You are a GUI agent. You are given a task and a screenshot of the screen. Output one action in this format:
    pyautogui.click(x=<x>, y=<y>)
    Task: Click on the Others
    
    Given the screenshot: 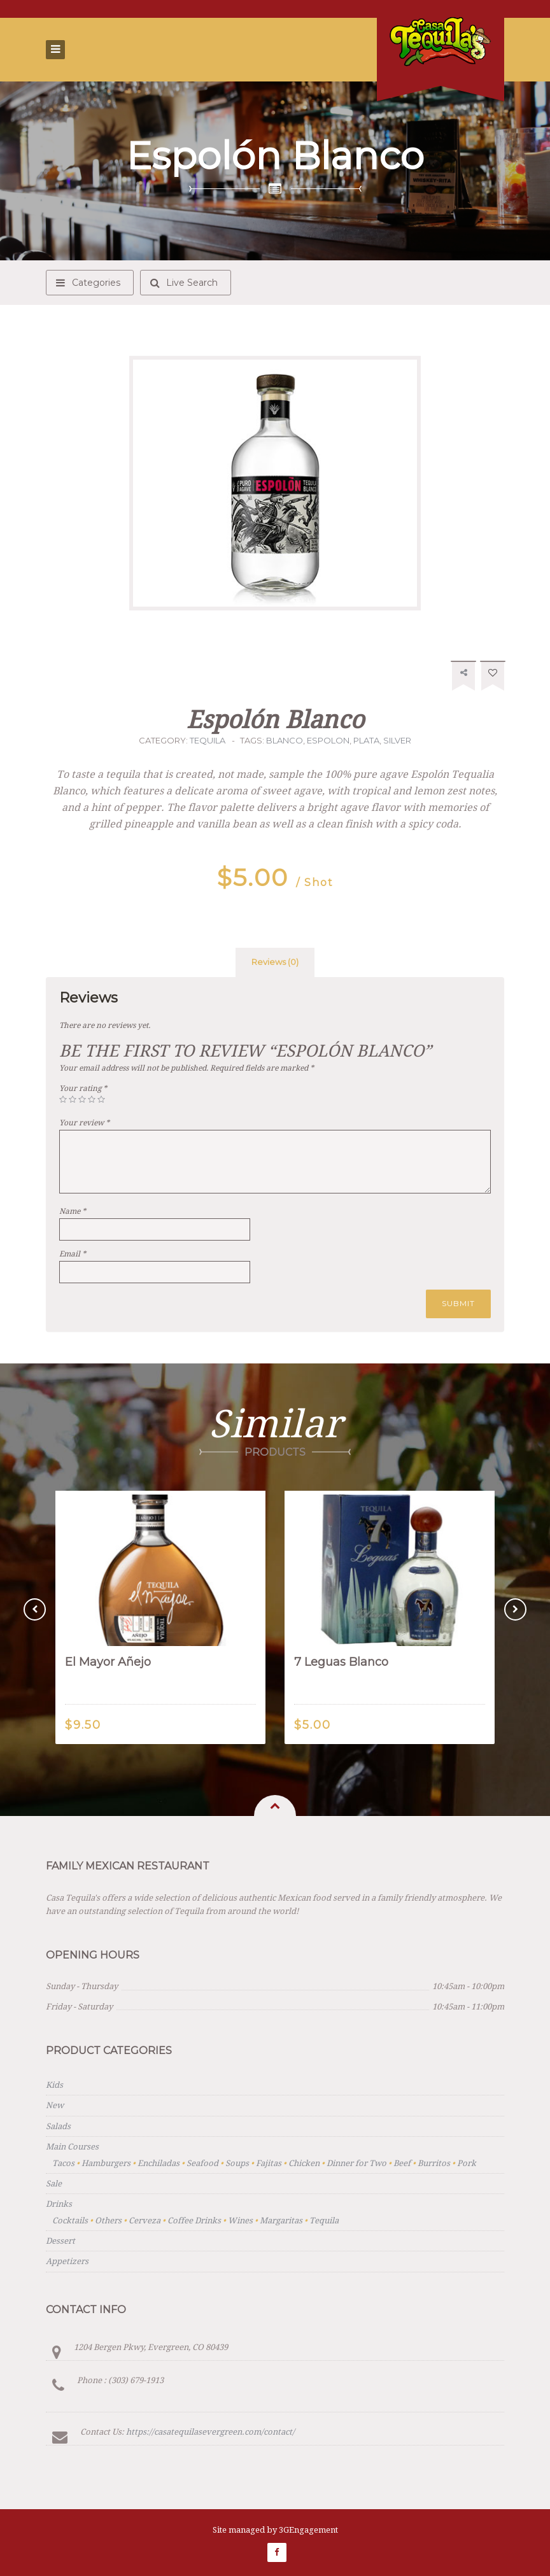 What is the action you would take?
    pyautogui.click(x=108, y=2220)
    